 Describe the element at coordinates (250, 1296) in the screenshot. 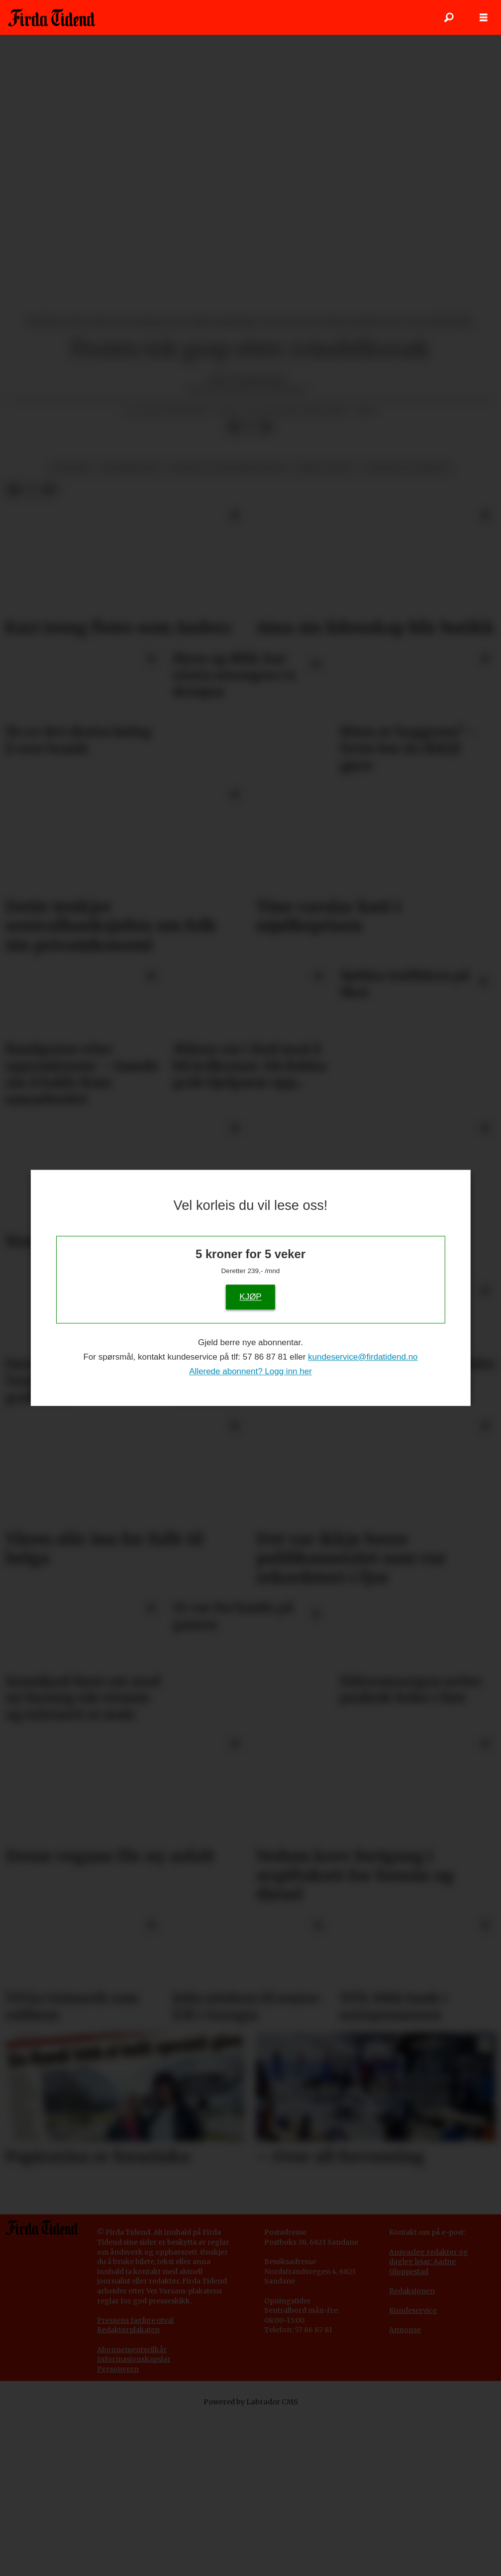

I see `KJØP` at that location.